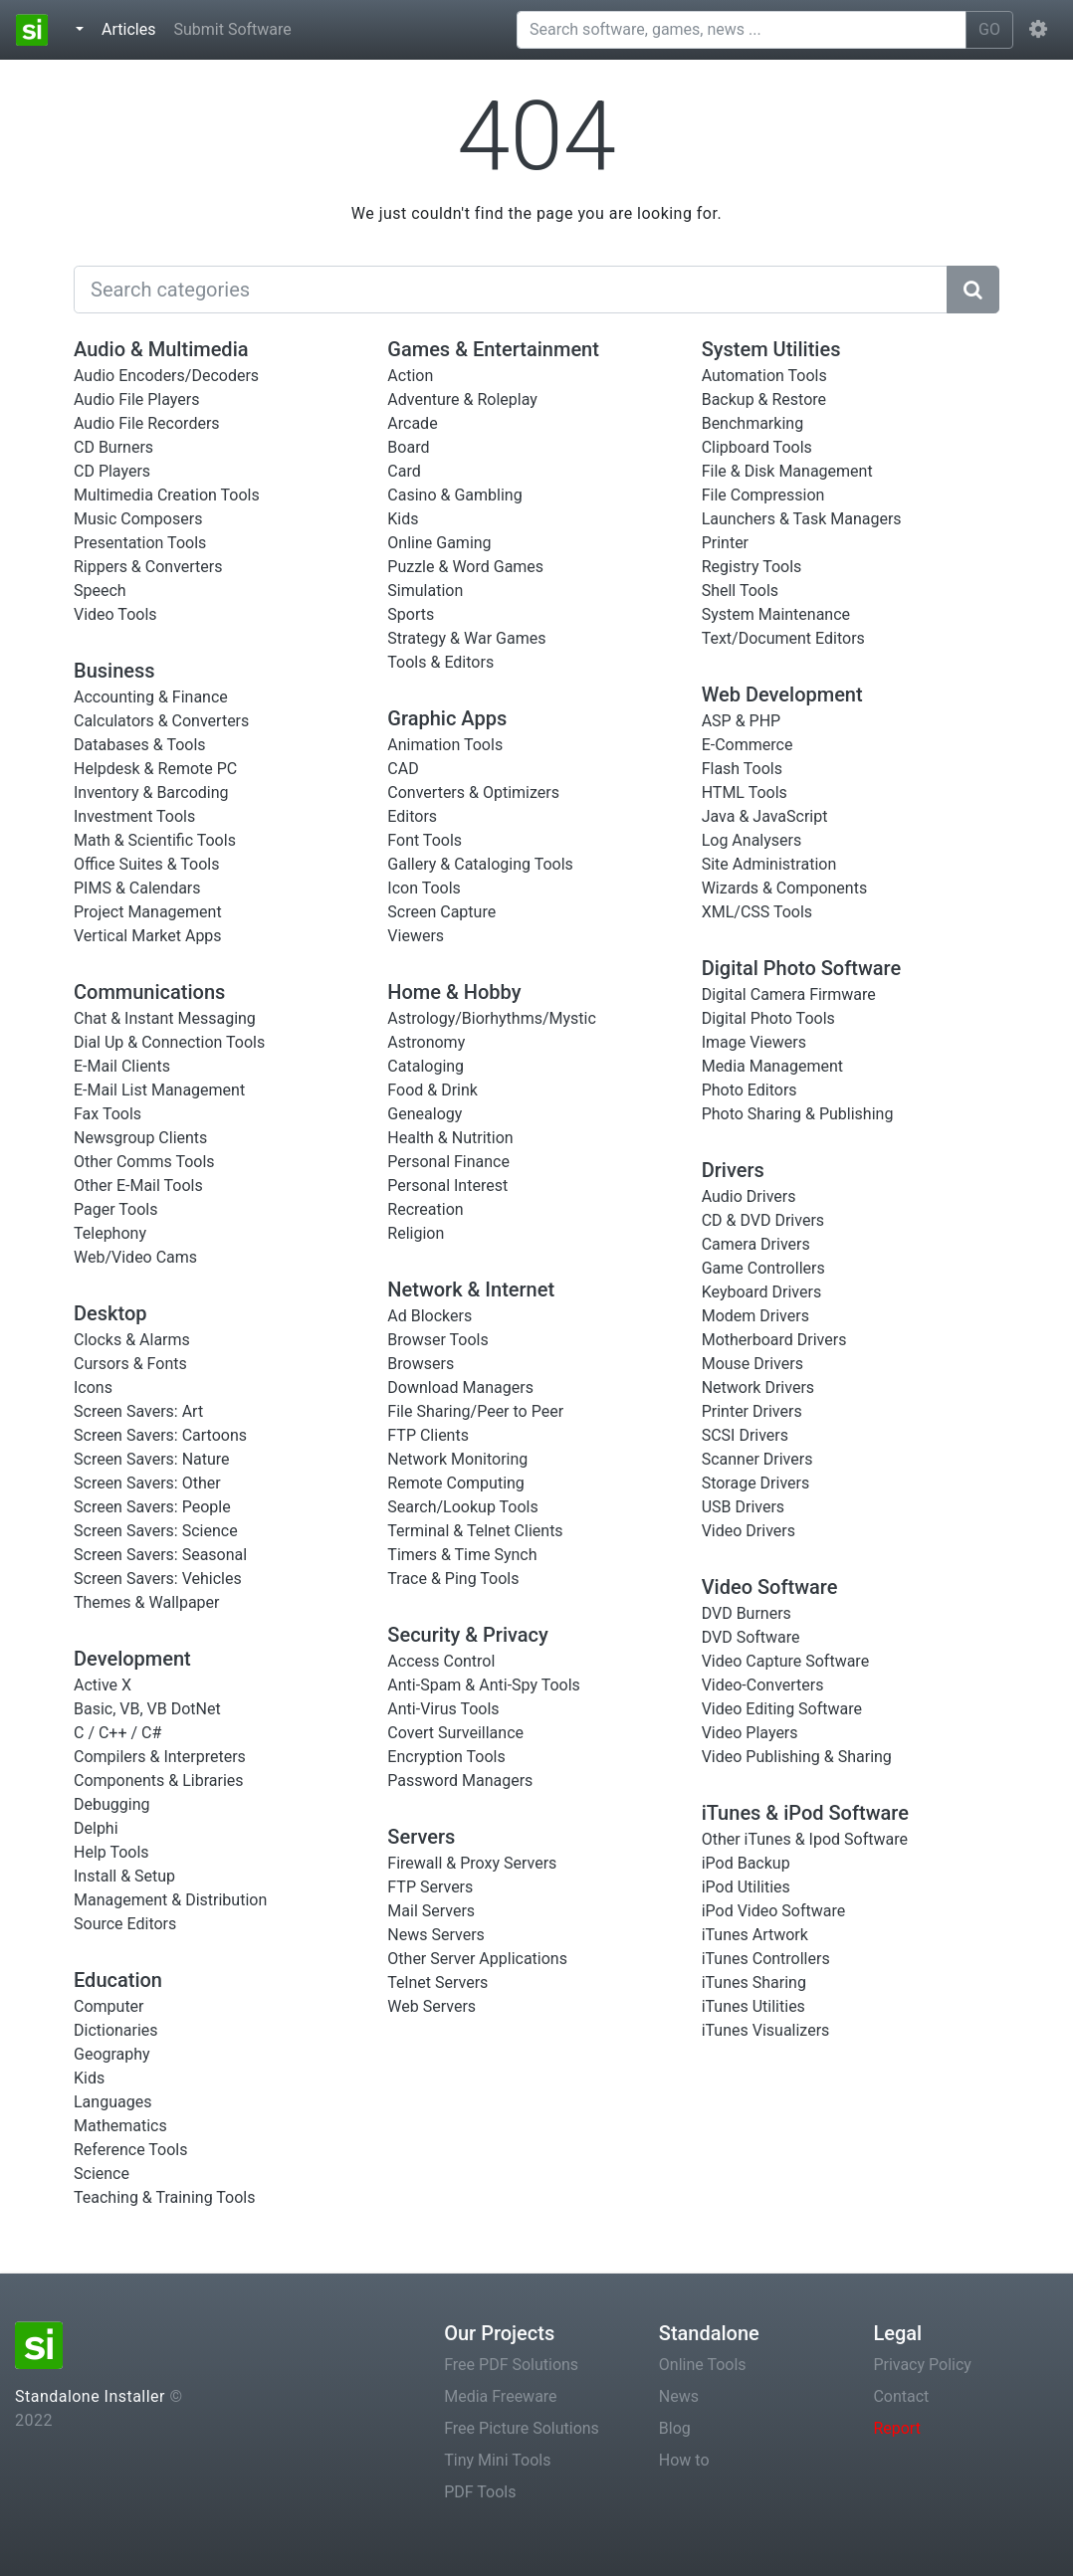  What do you see at coordinates (125, 1923) in the screenshot?
I see `Source Editors` at bounding box center [125, 1923].